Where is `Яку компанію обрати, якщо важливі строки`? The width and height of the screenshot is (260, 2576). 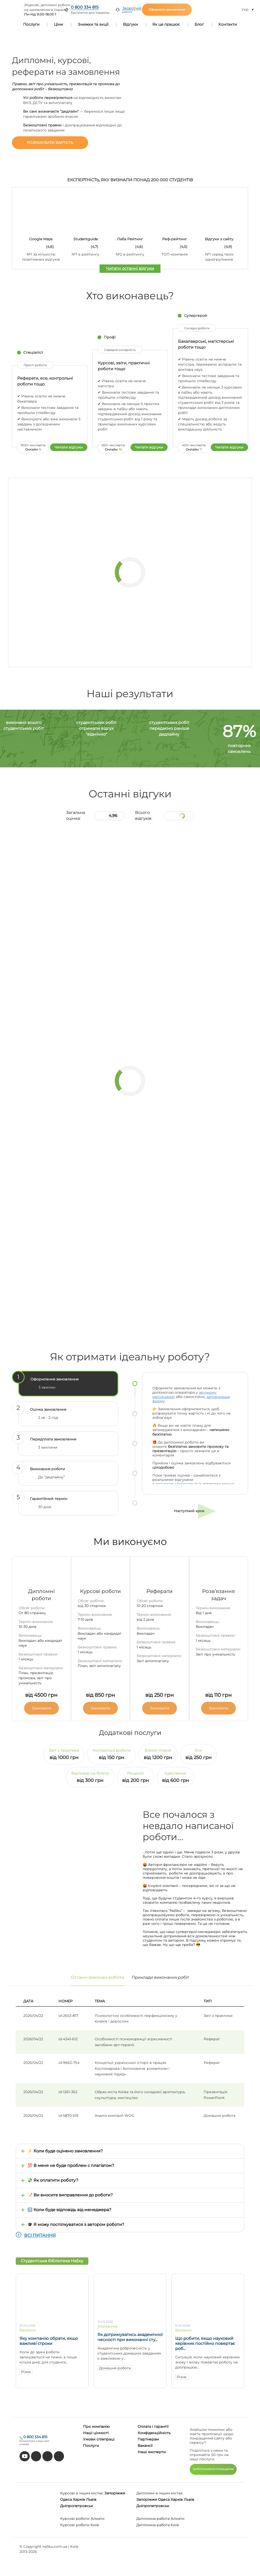
Яку компанію обрати, якщо важливі строки is located at coordinates (49, 2341).